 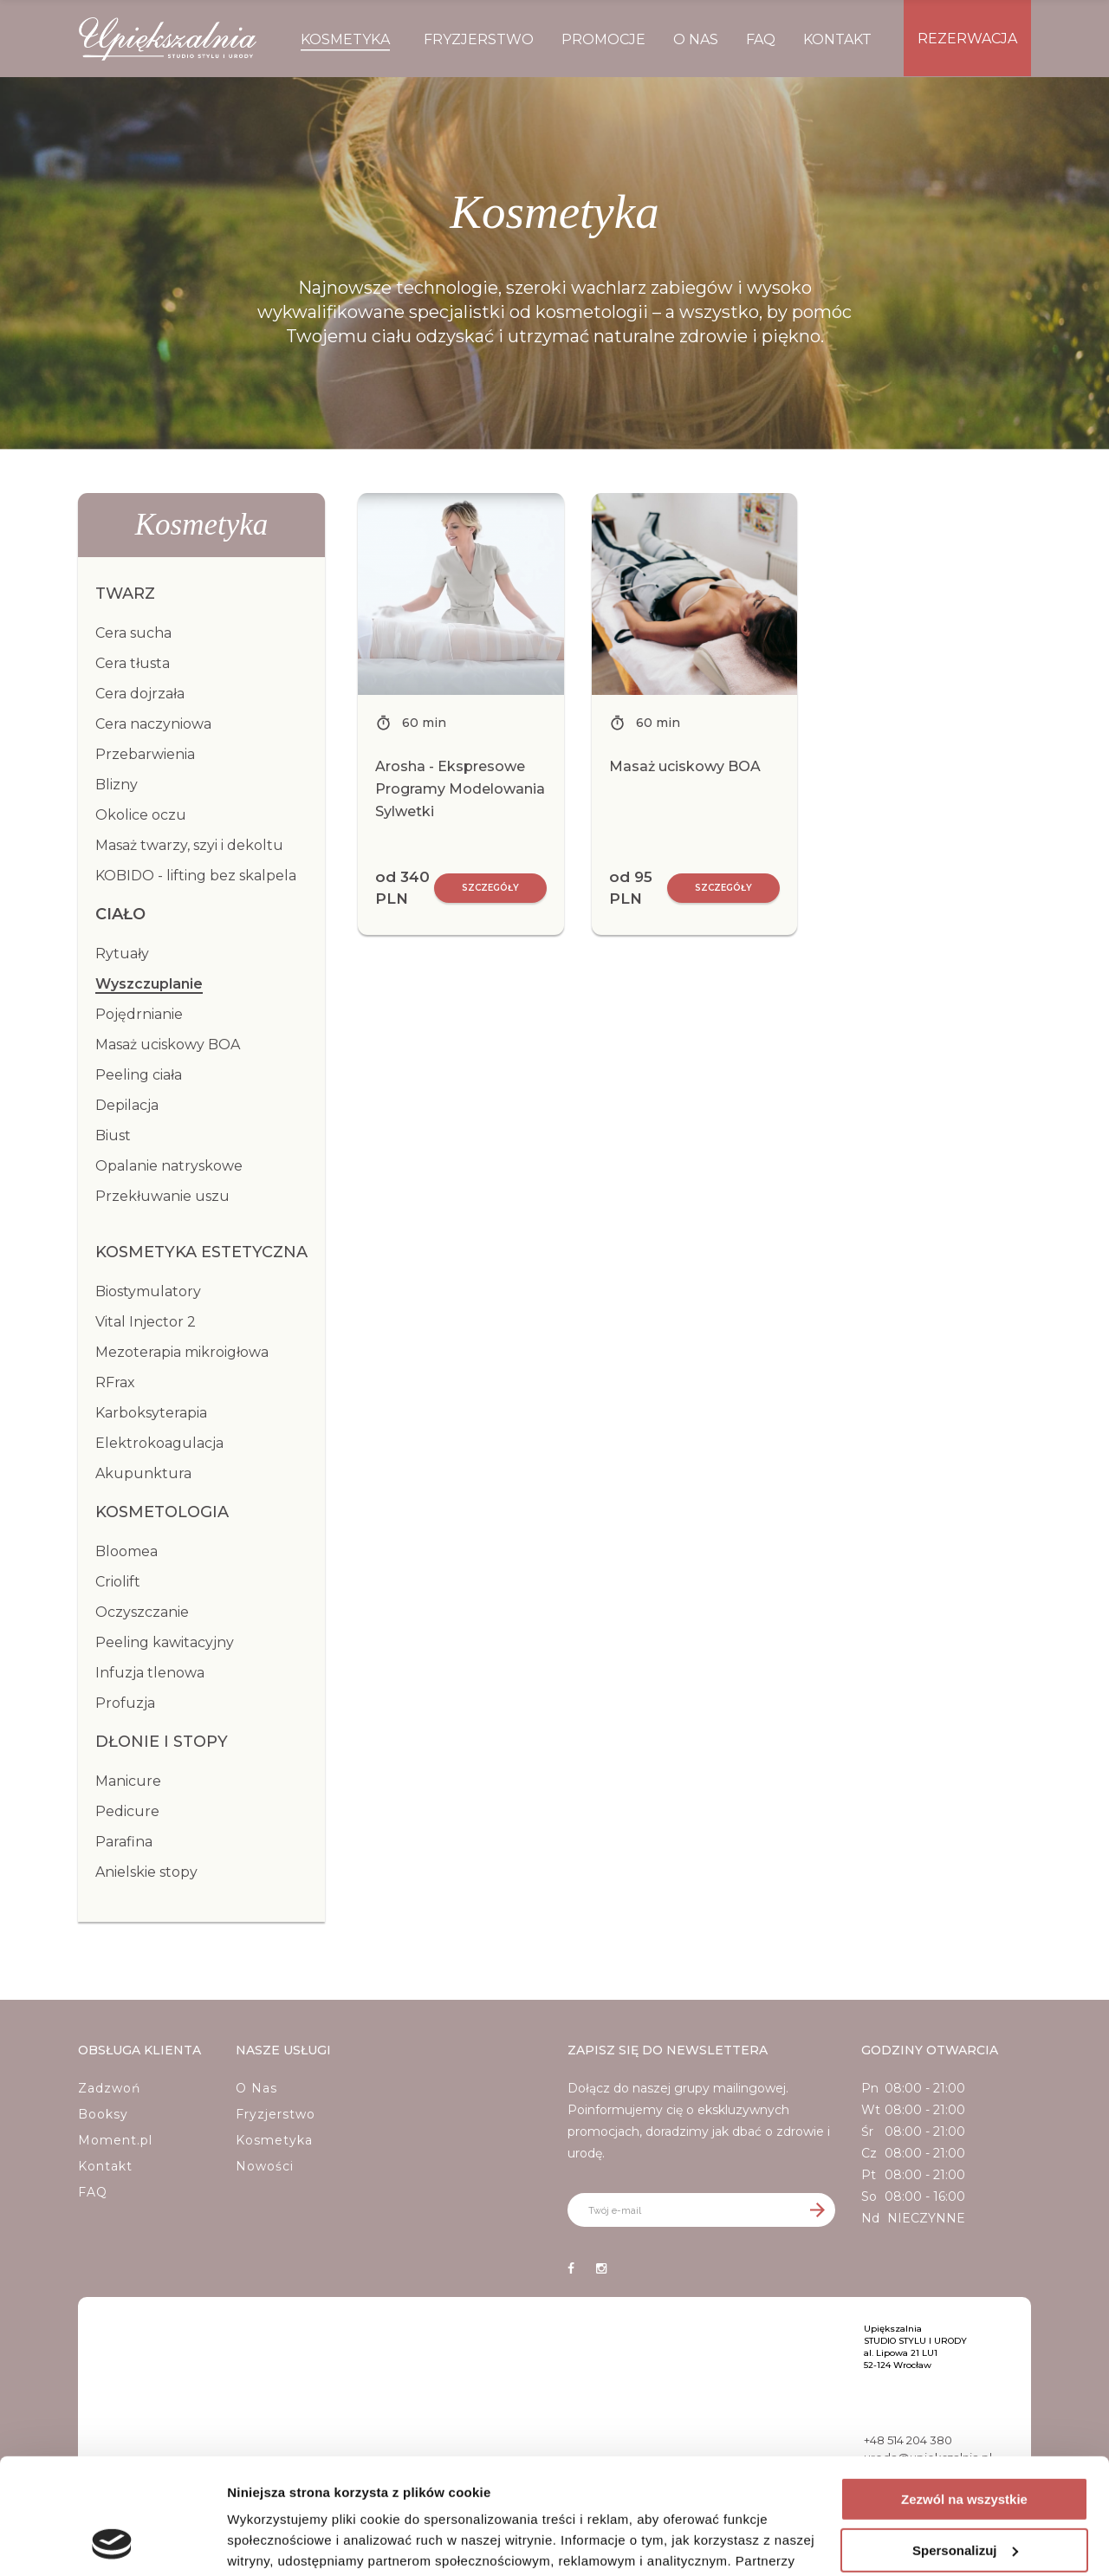 I want to click on [Cookiebot od Usercentrics - otwiera się w nowym oknie], so click(x=112, y=2542).